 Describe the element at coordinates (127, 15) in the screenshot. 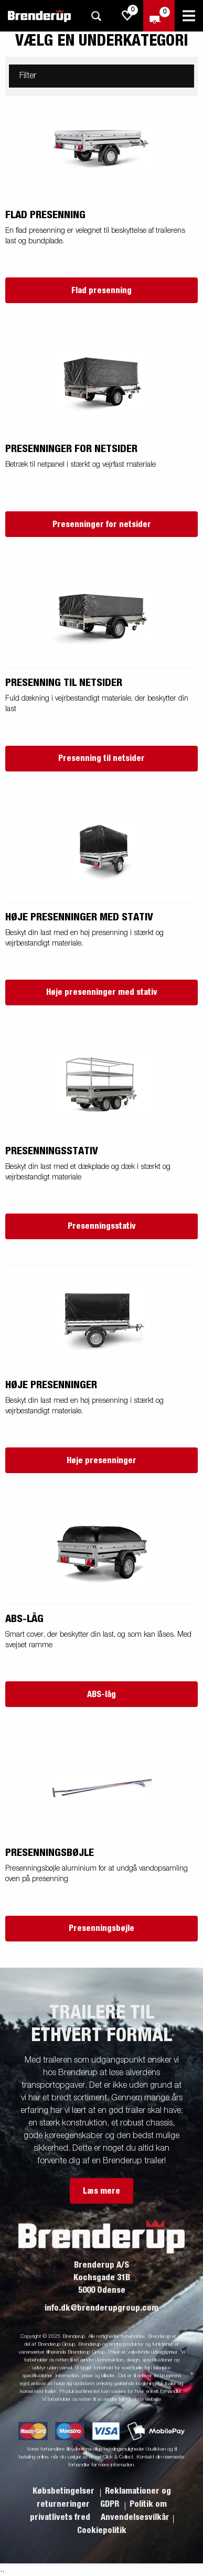

I see `[js.go.to.shoppinglist]` at that location.